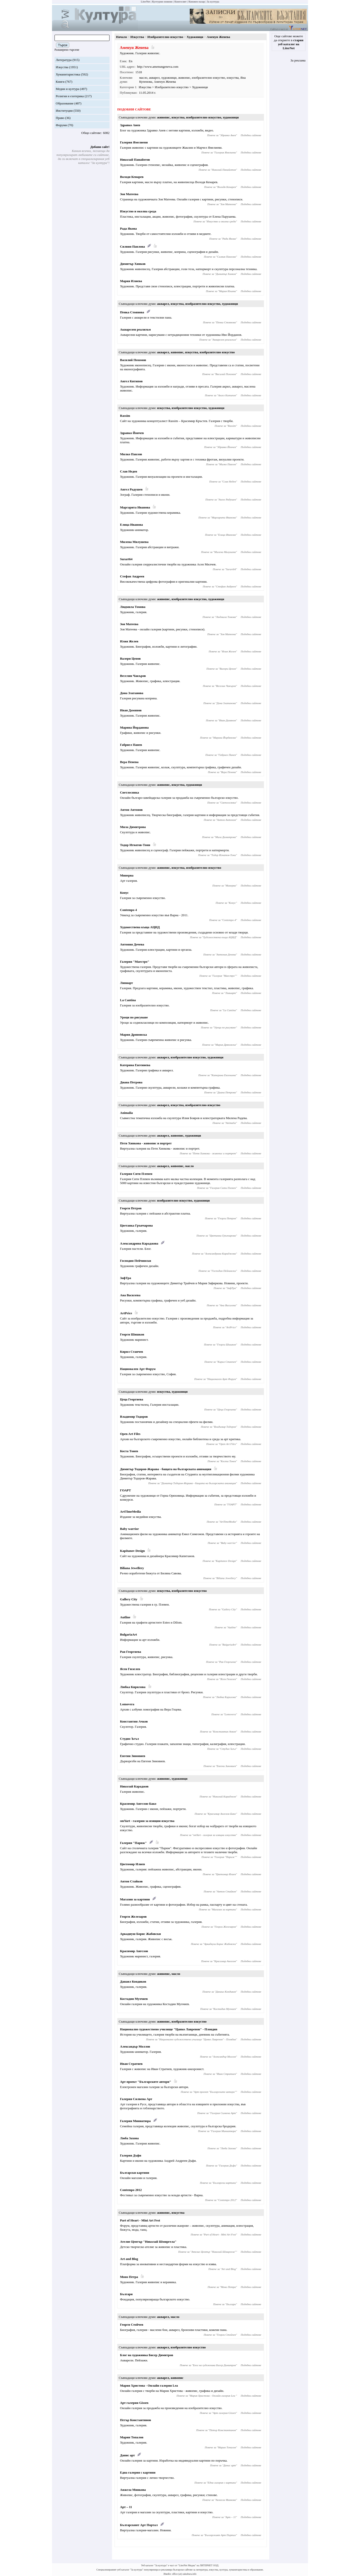  Describe the element at coordinates (135, 507) in the screenshot. I see `Маргарита Иванова` at that location.